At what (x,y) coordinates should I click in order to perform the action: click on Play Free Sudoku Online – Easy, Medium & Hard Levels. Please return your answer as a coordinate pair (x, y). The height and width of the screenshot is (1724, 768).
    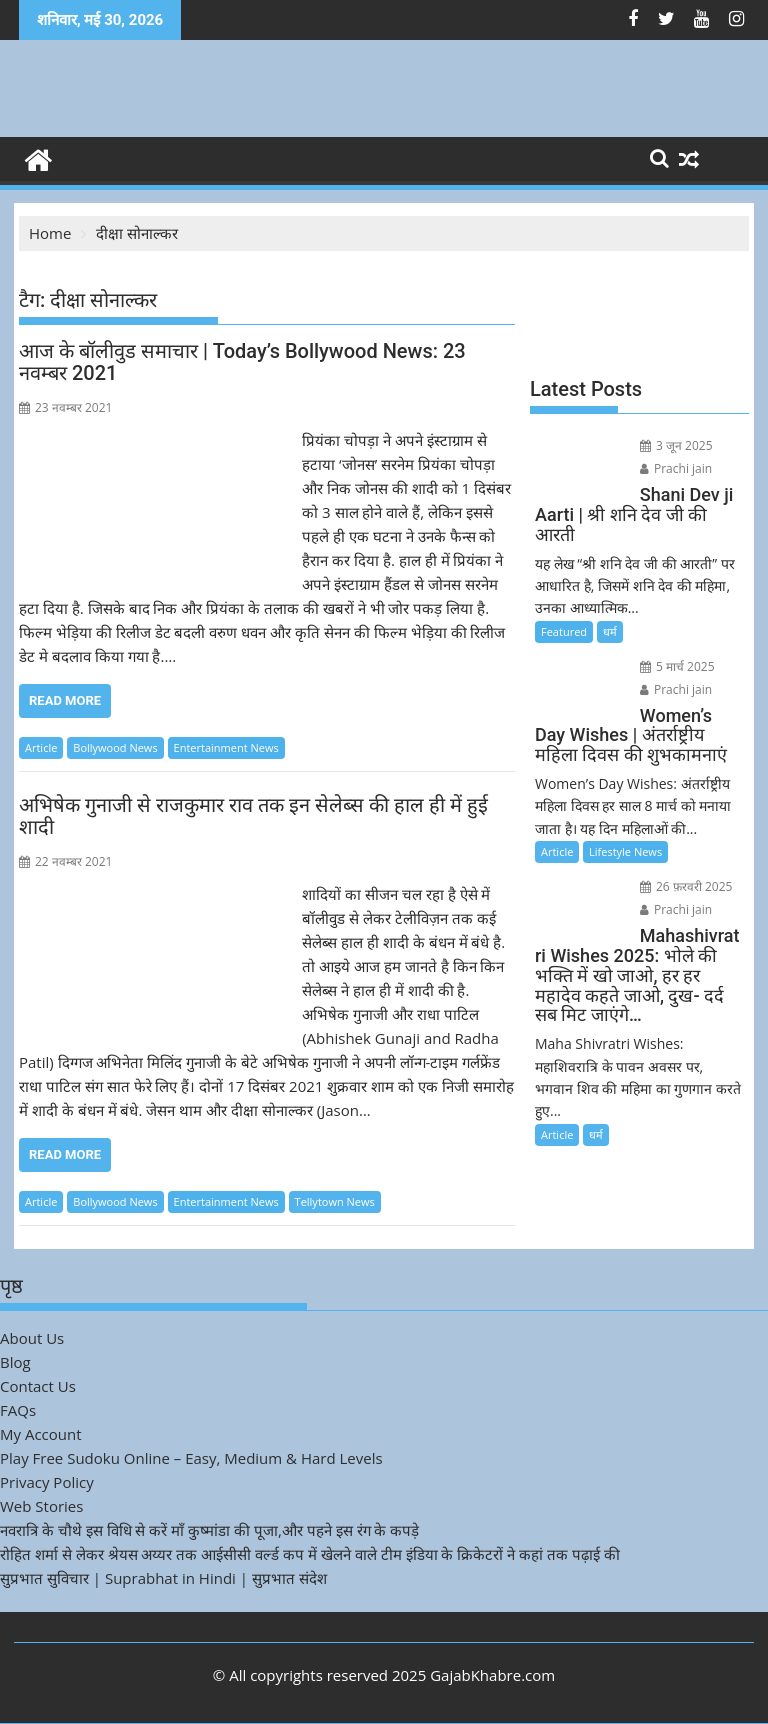
    Looking at the image, I should click on (191, 1458).